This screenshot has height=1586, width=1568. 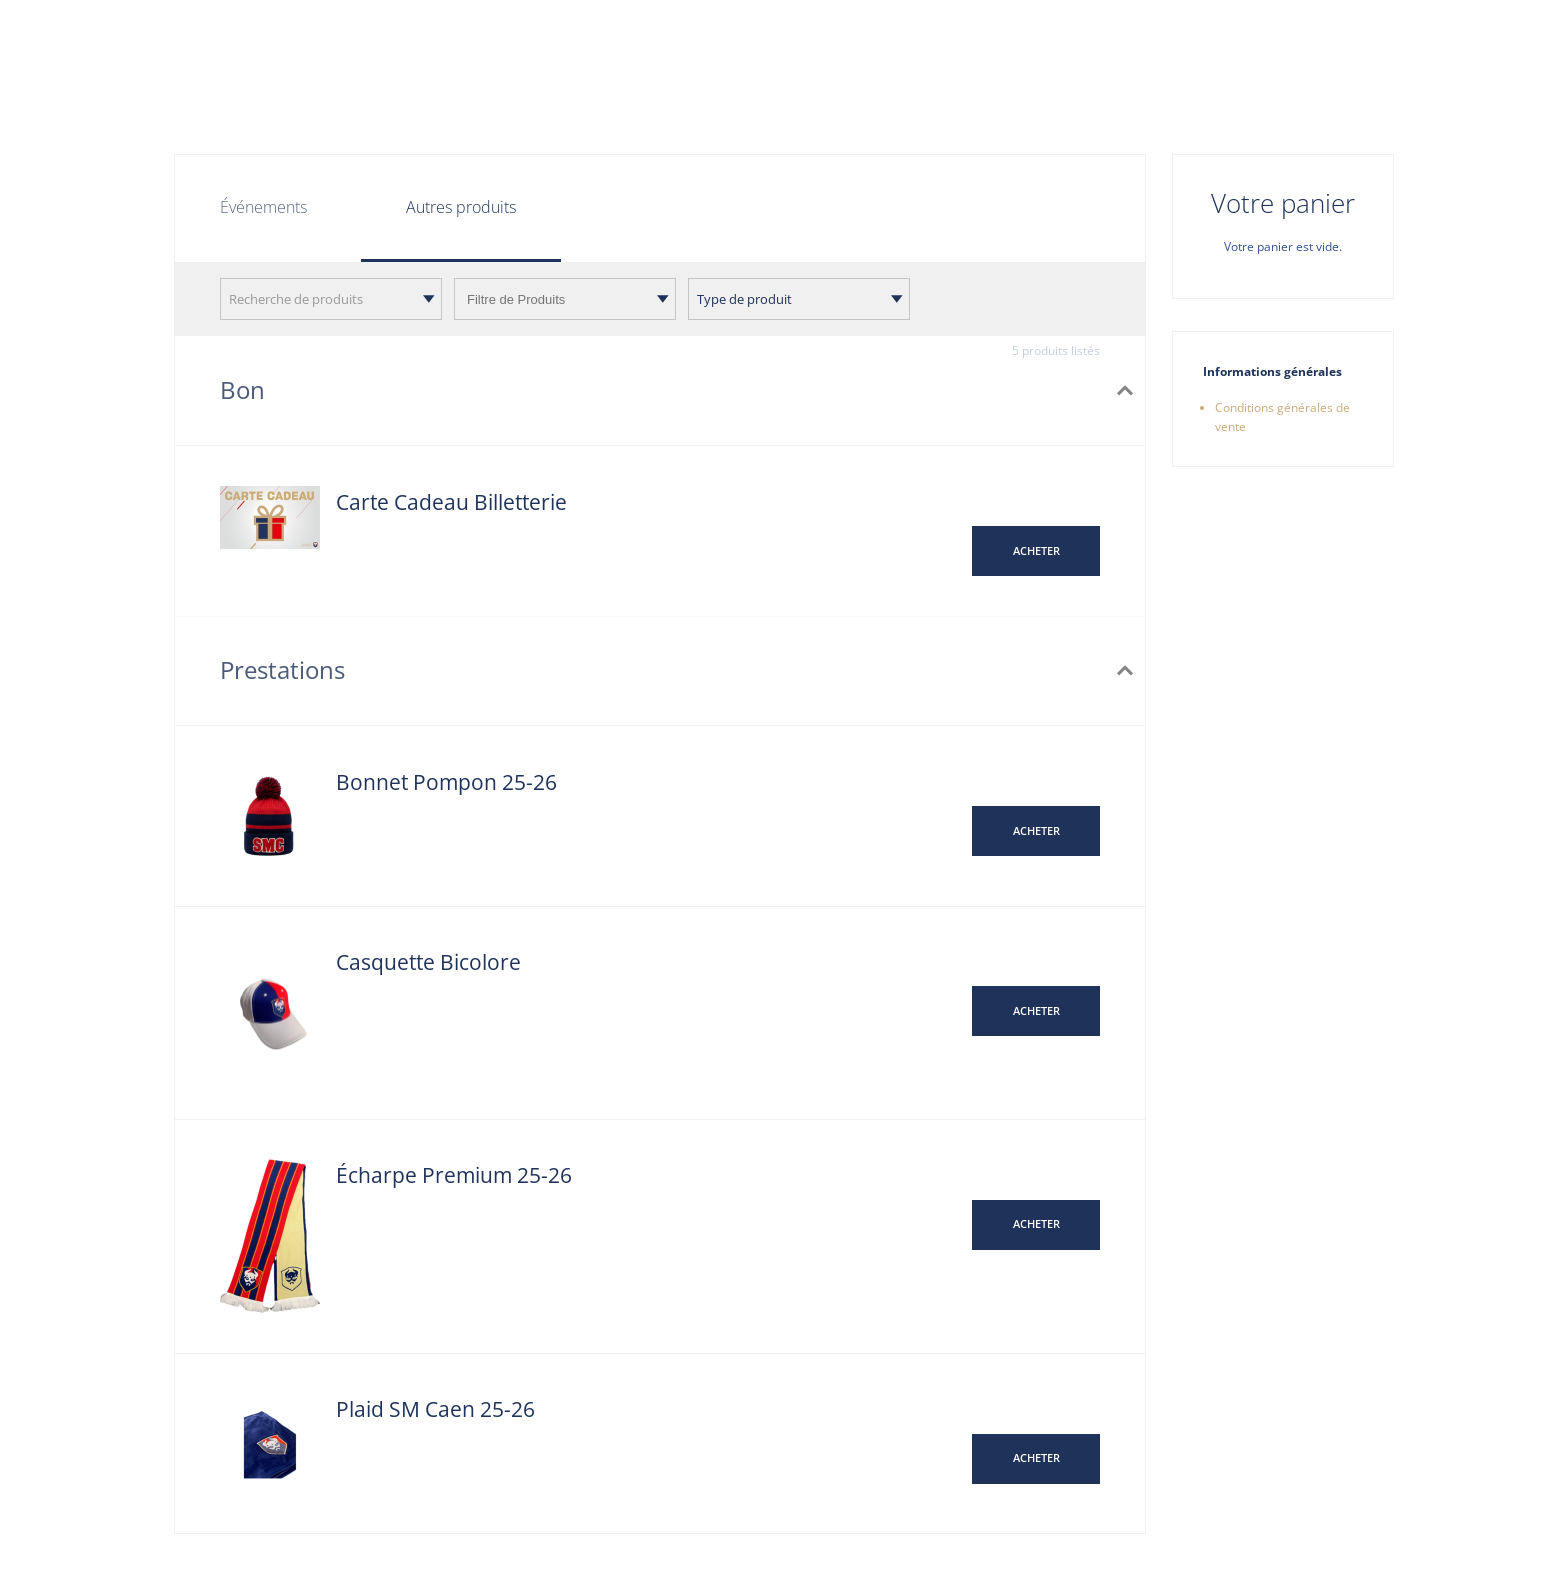 I want to click on Casquette Bicolore, so click(x=428, y=962).